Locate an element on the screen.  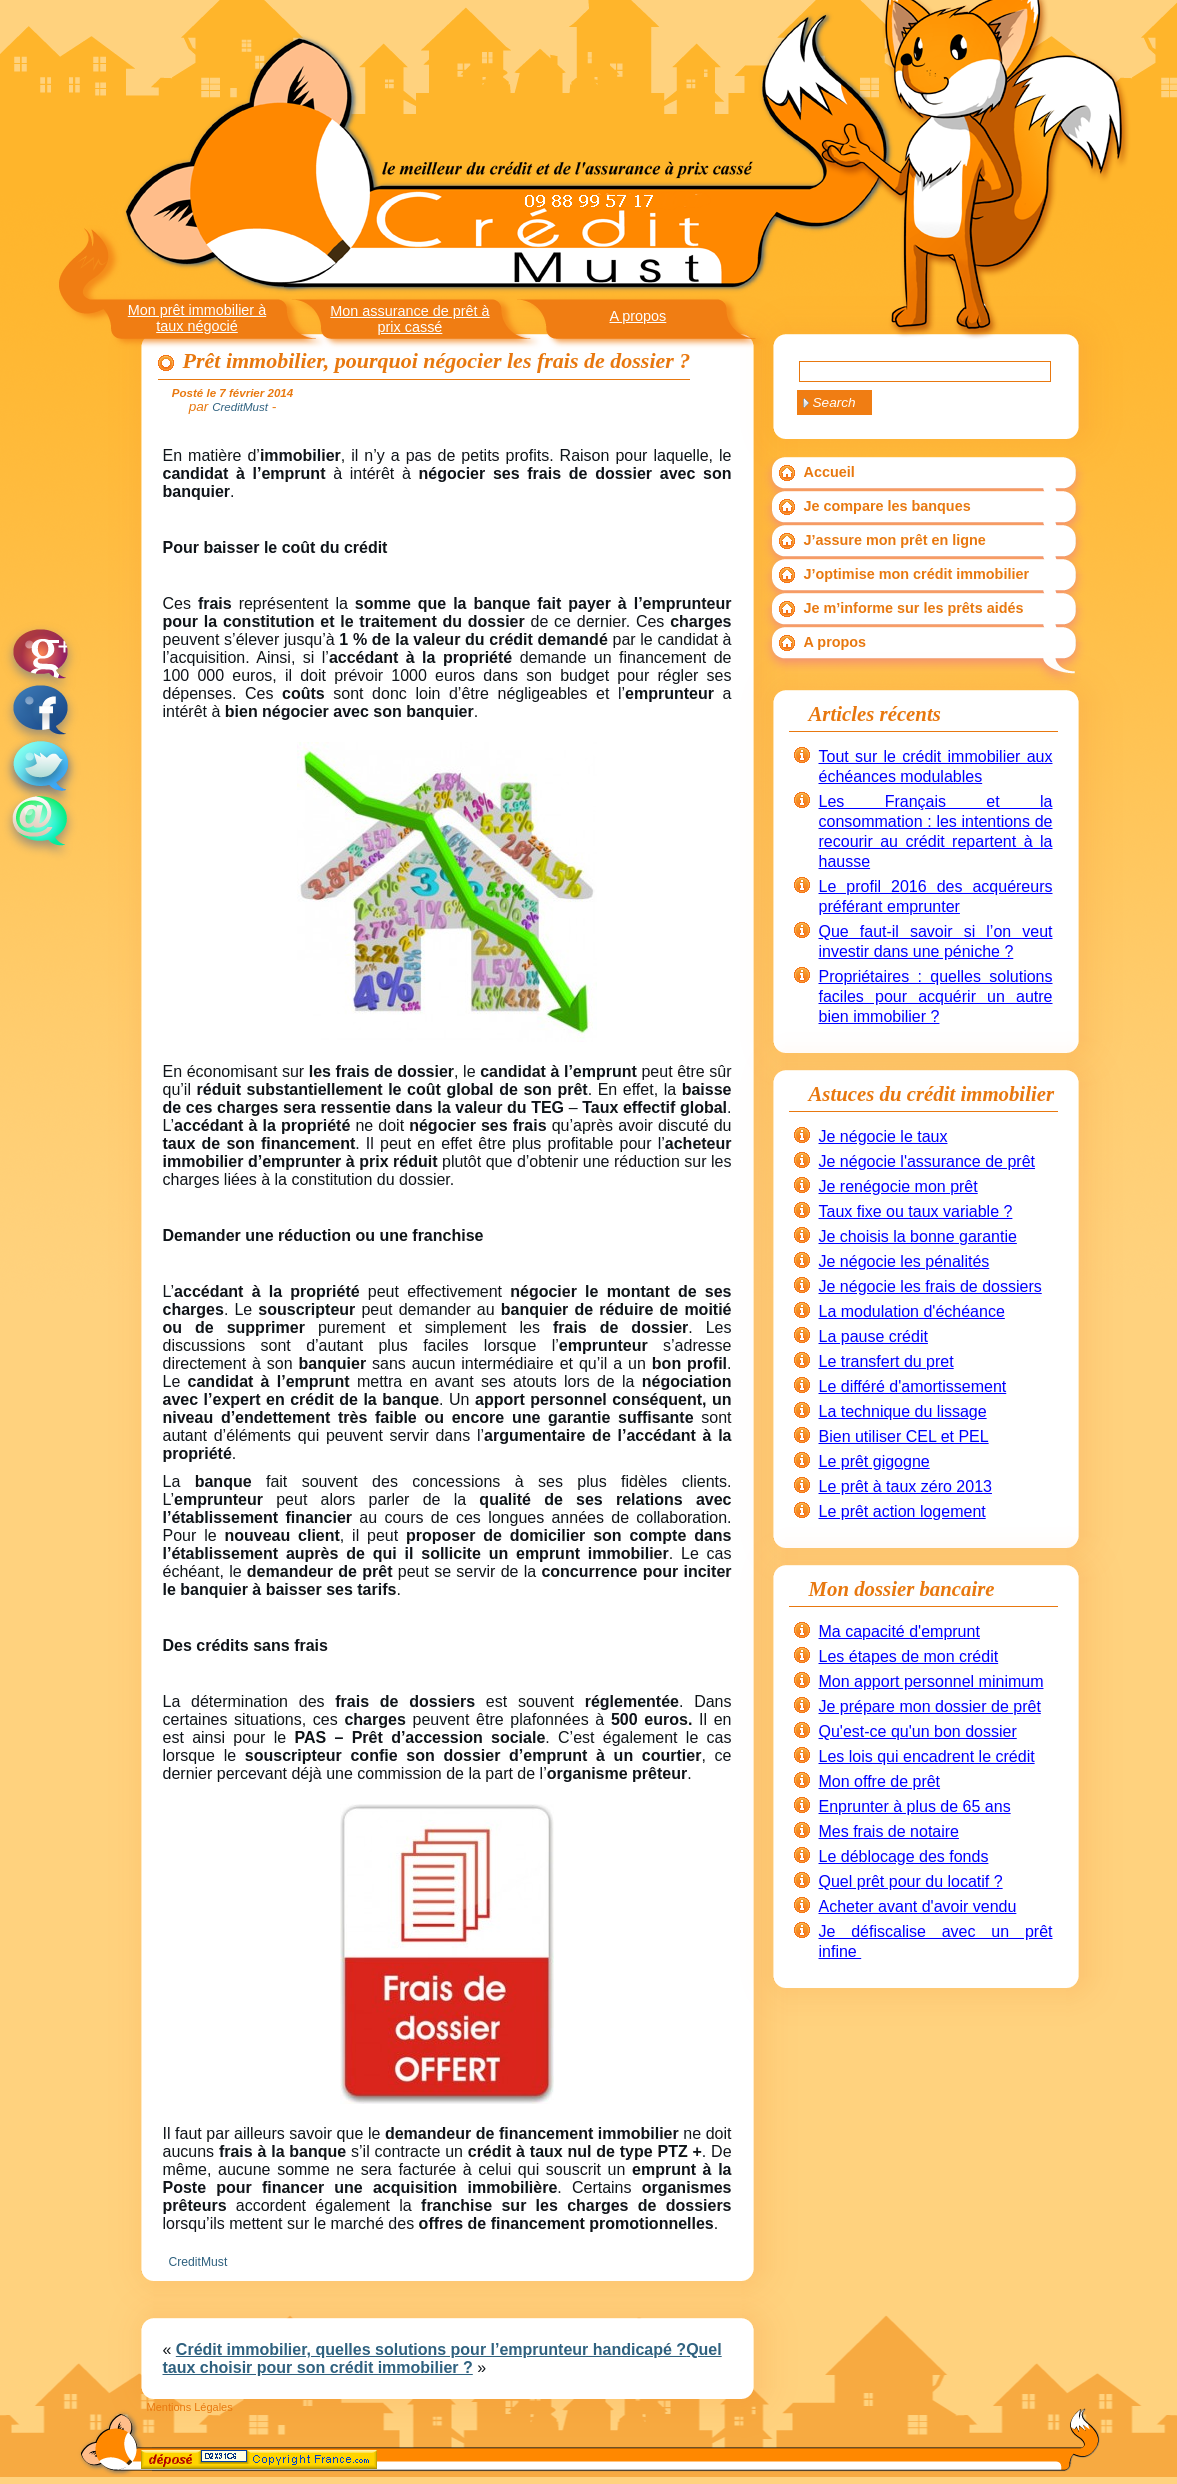
Qu'est-ce qu'un bon dossier is located at coordinates (918, 1731).